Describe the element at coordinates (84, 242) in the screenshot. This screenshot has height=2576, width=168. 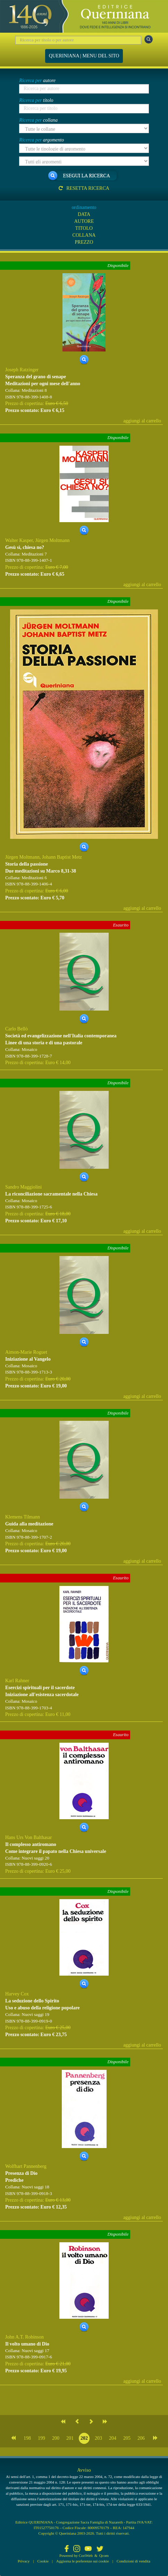
I see `PREZZO` at that location.